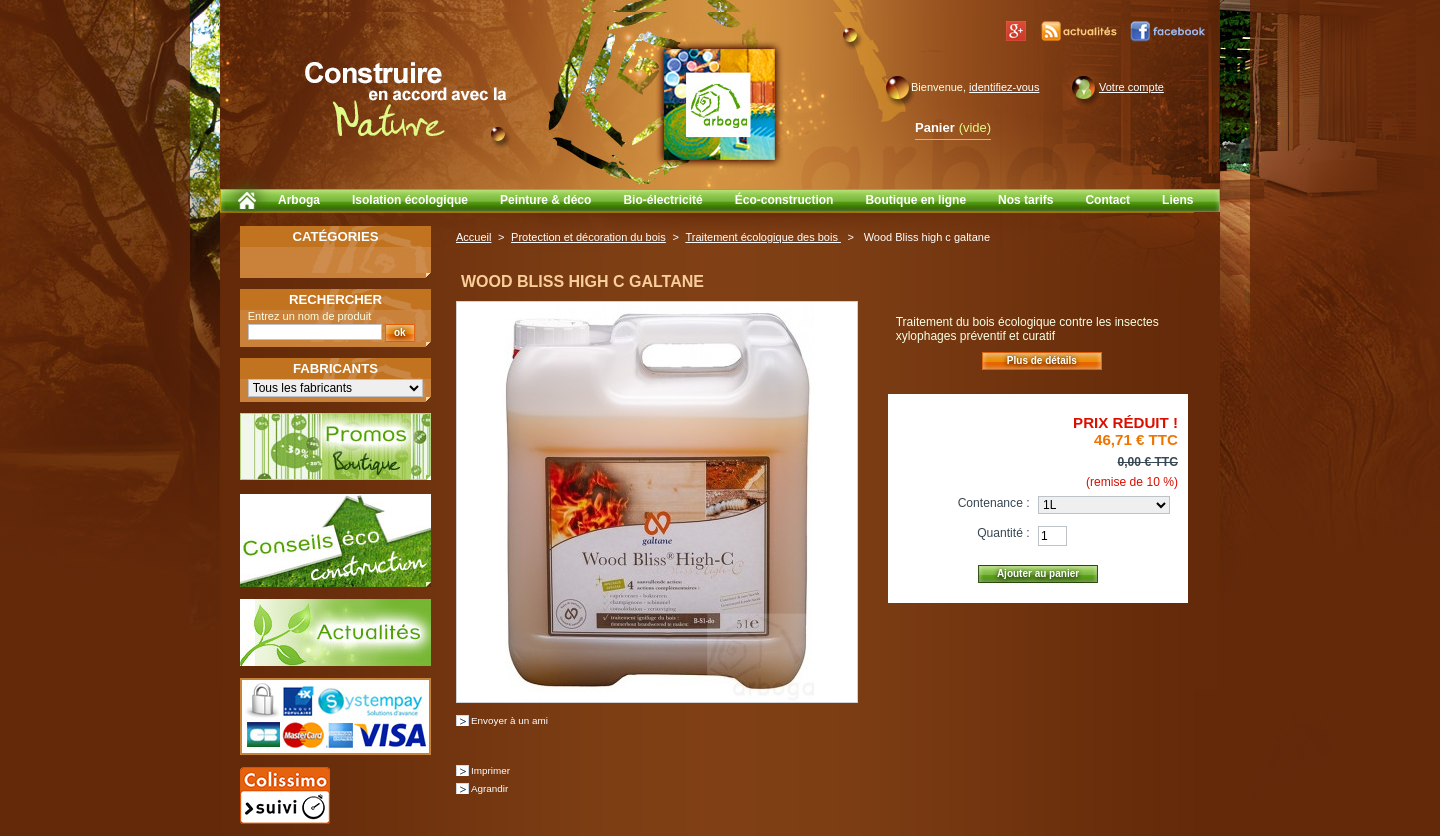 Image resolution: width=1440 pixels, height=836 pixels. I want to click on Nos tarifs, so click(1025, 200).